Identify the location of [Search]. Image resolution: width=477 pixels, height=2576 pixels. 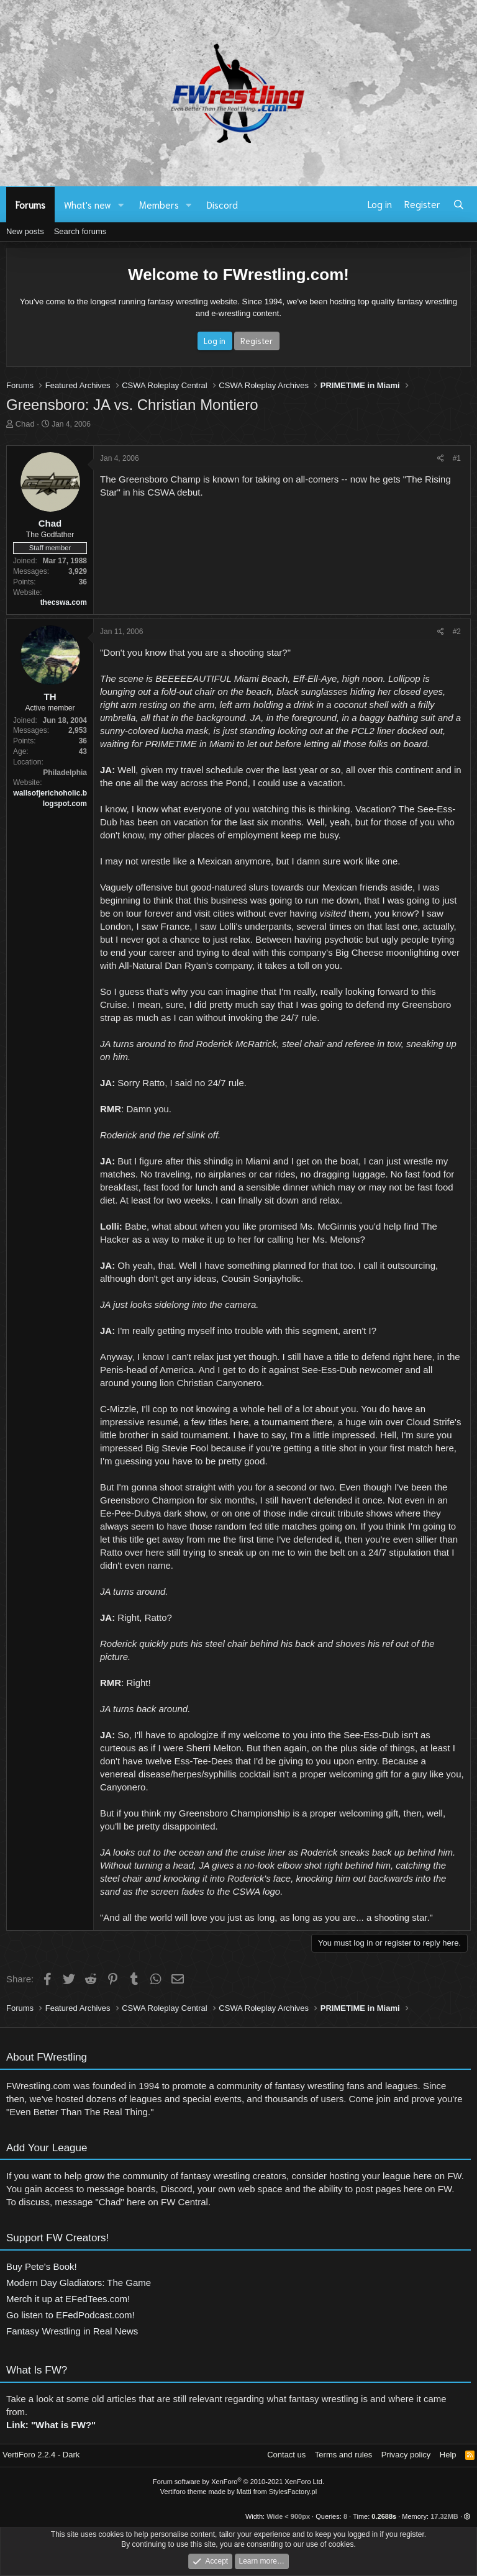
(459, 204).